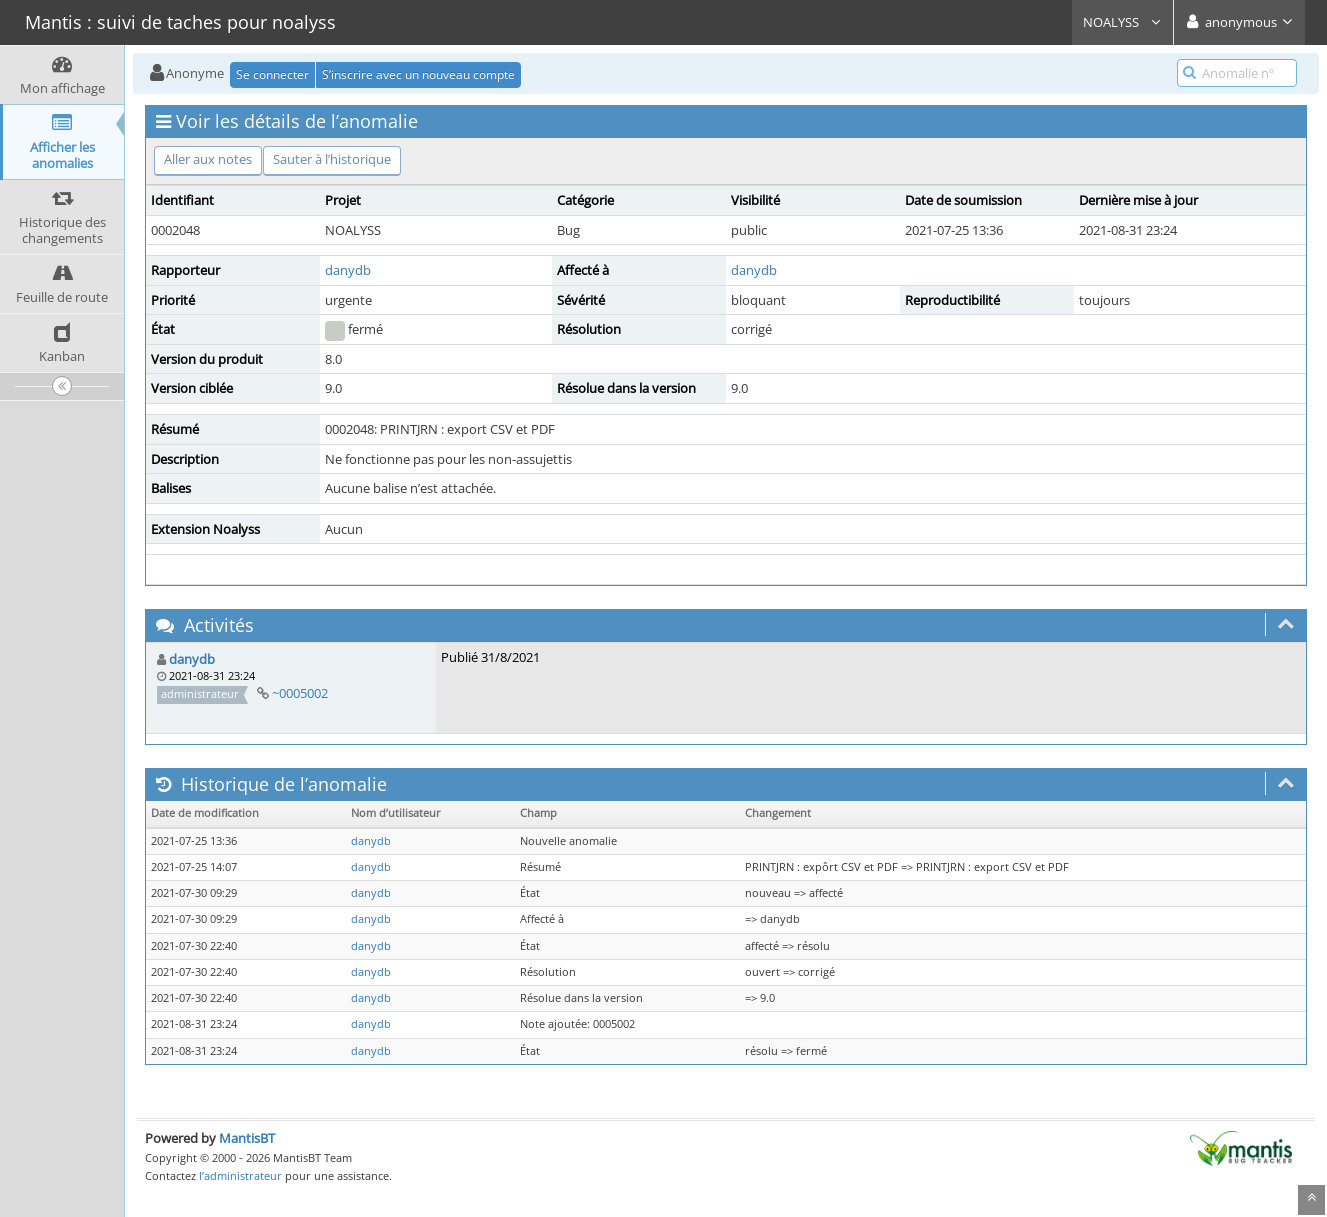  What do you see at coordinates (418, 74) in the screenshot?
I see `S’inscrire avec un nouveau compte` at bounding box center [418, 74].